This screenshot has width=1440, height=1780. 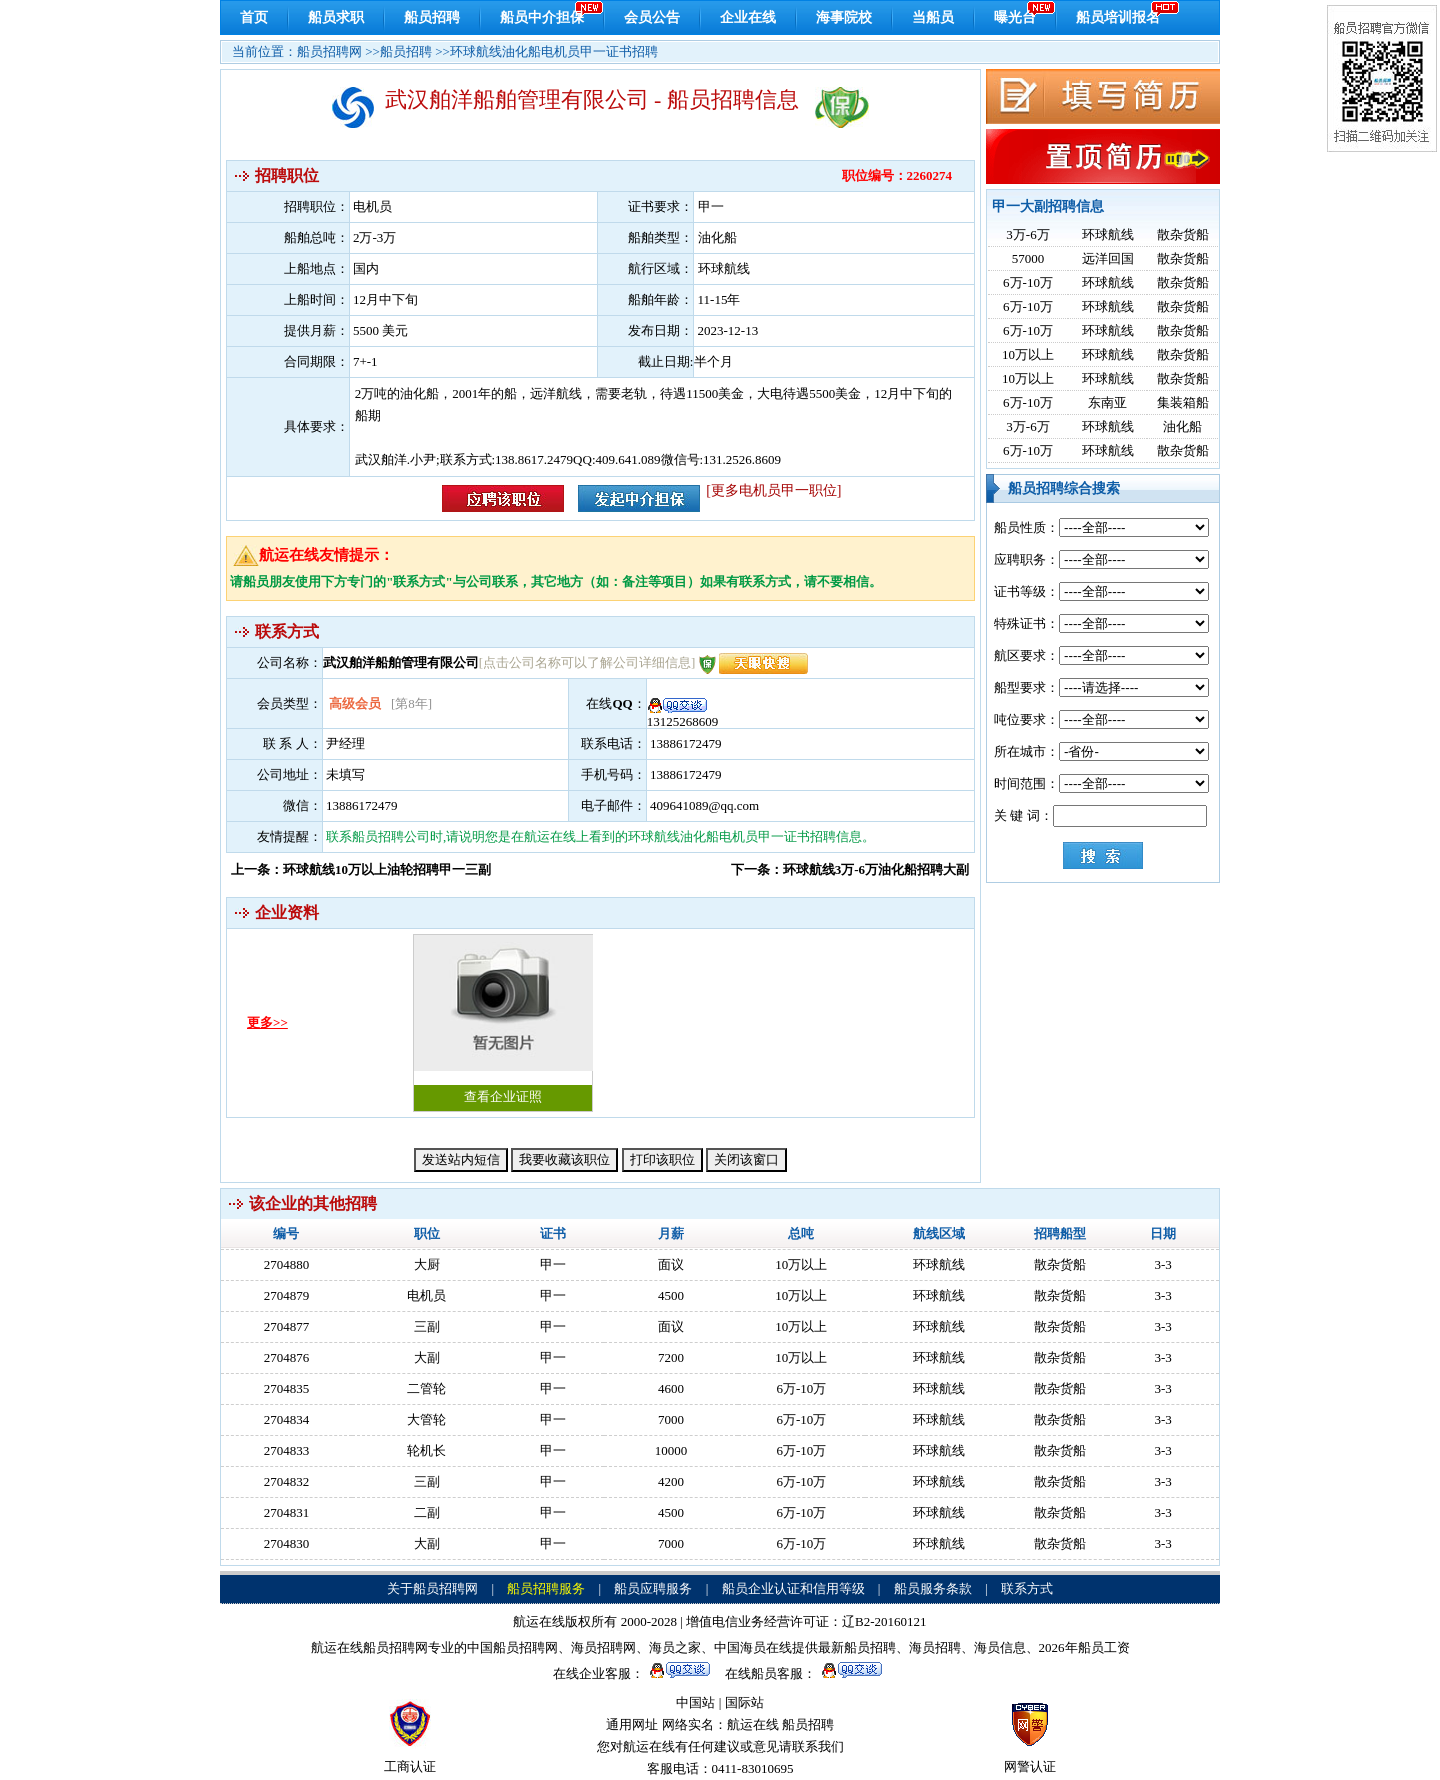 What do you see at coordinates (427, 1264) in the screenshot?
I see `大厨` at bounding box center [427, 1264].